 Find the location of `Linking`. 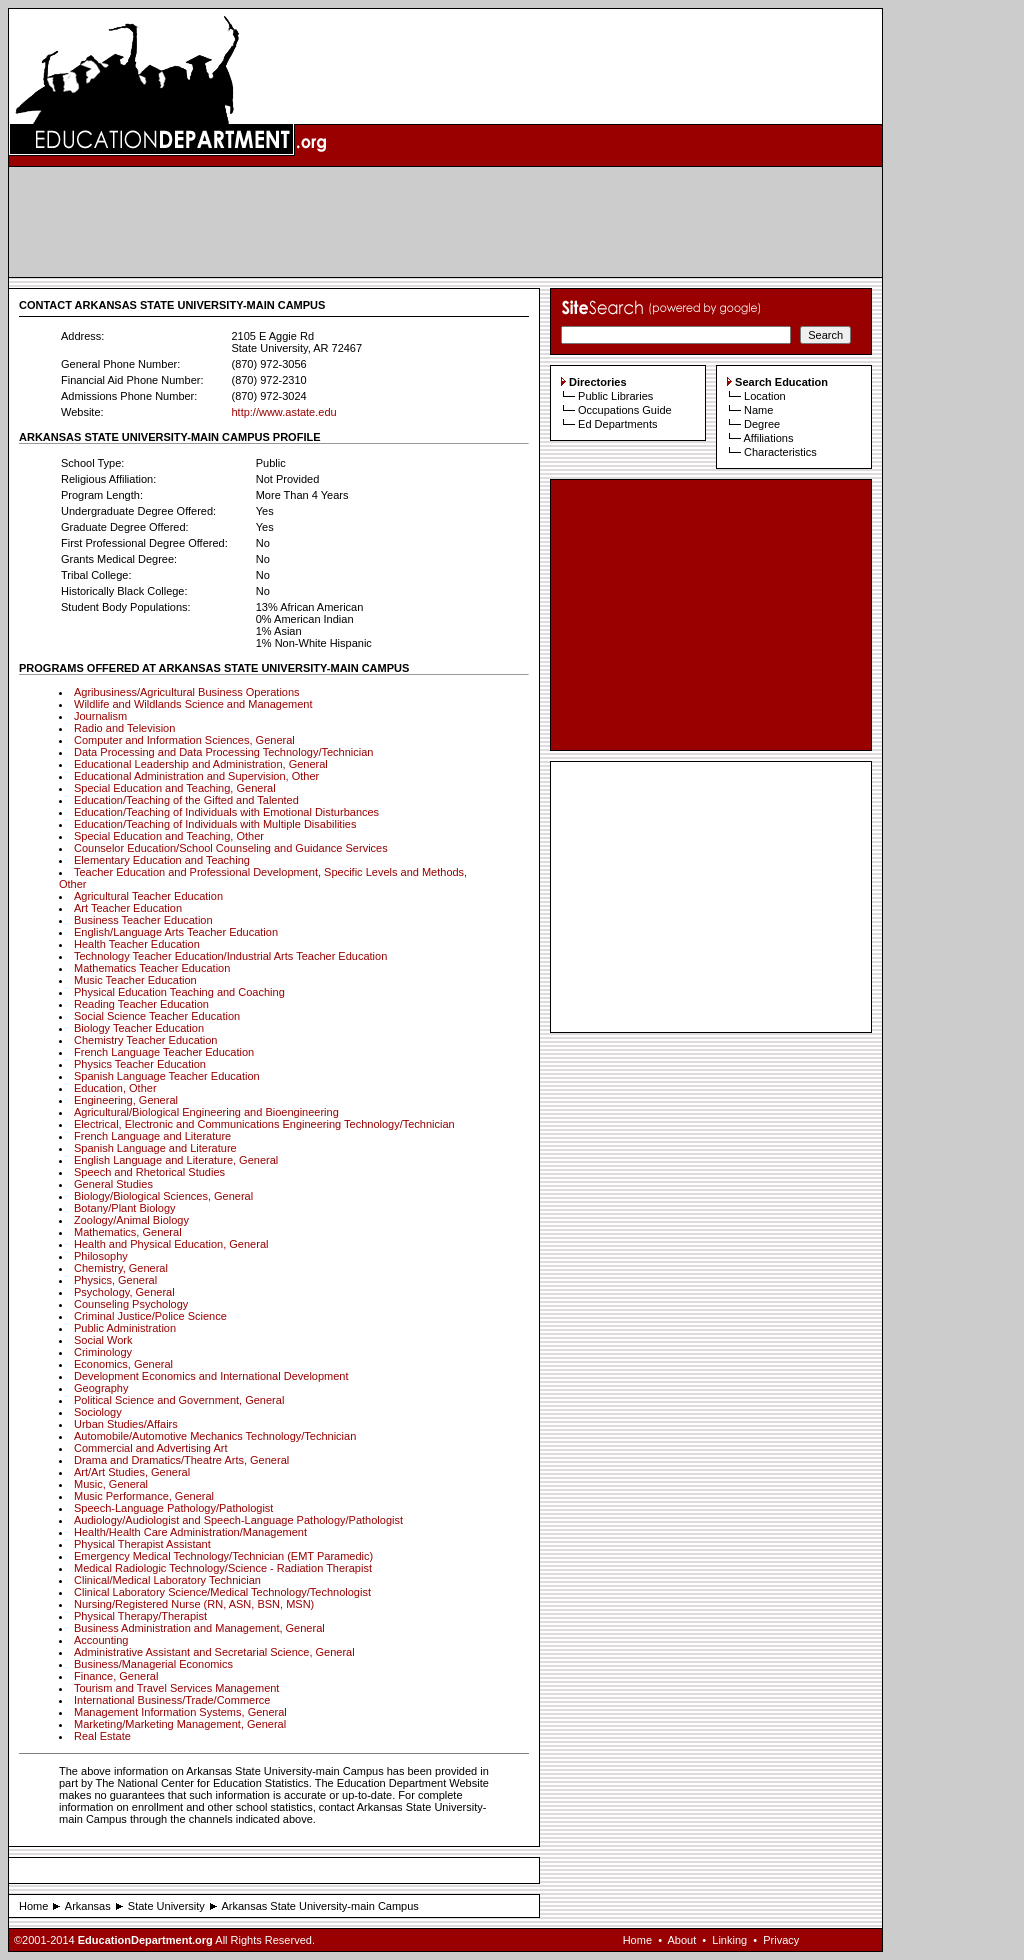

Linking is located at coordinates (729, 1940).